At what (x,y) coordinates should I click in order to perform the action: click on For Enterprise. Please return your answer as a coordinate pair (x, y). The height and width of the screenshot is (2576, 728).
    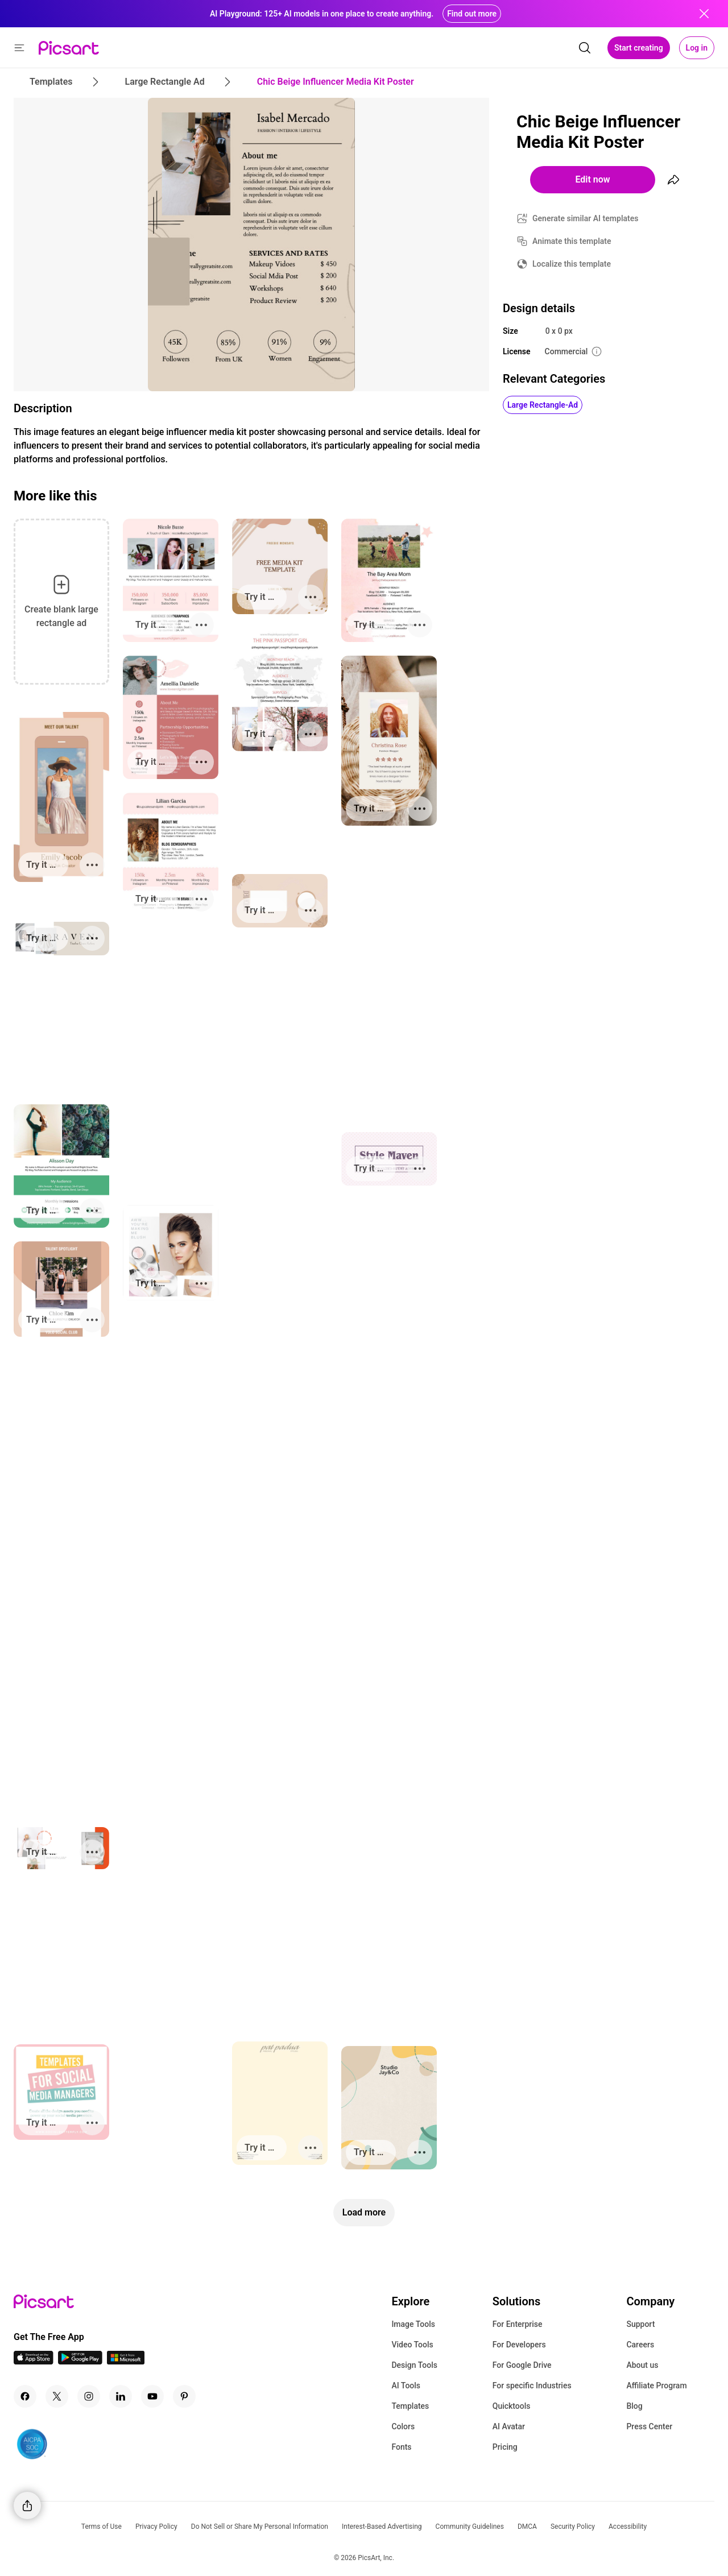
    Looking at the image, I should click on (518, 2324).